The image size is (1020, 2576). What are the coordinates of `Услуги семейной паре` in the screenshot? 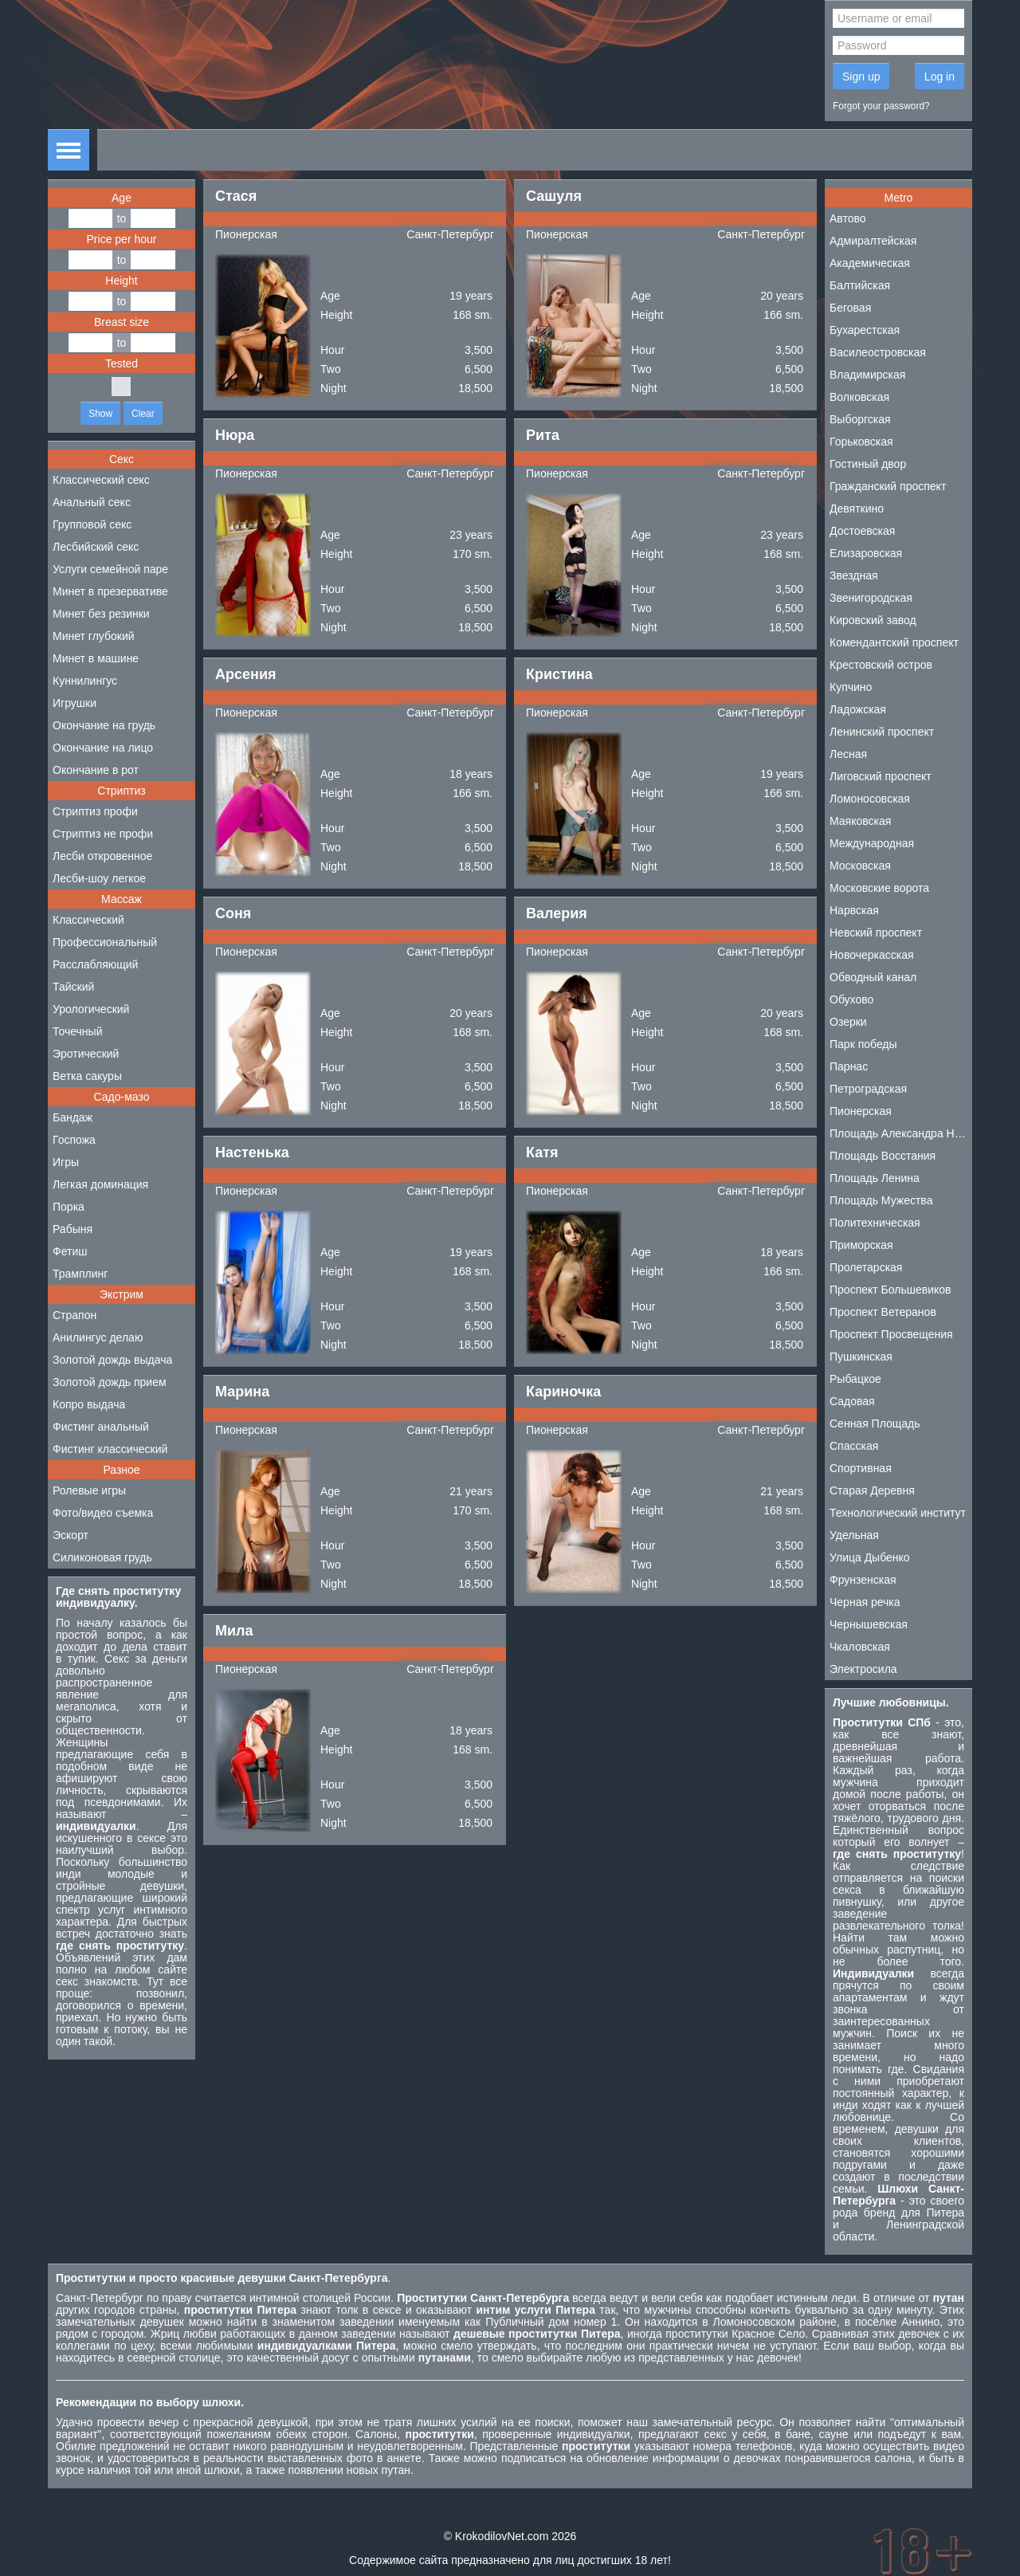 It's located at (110, 569).